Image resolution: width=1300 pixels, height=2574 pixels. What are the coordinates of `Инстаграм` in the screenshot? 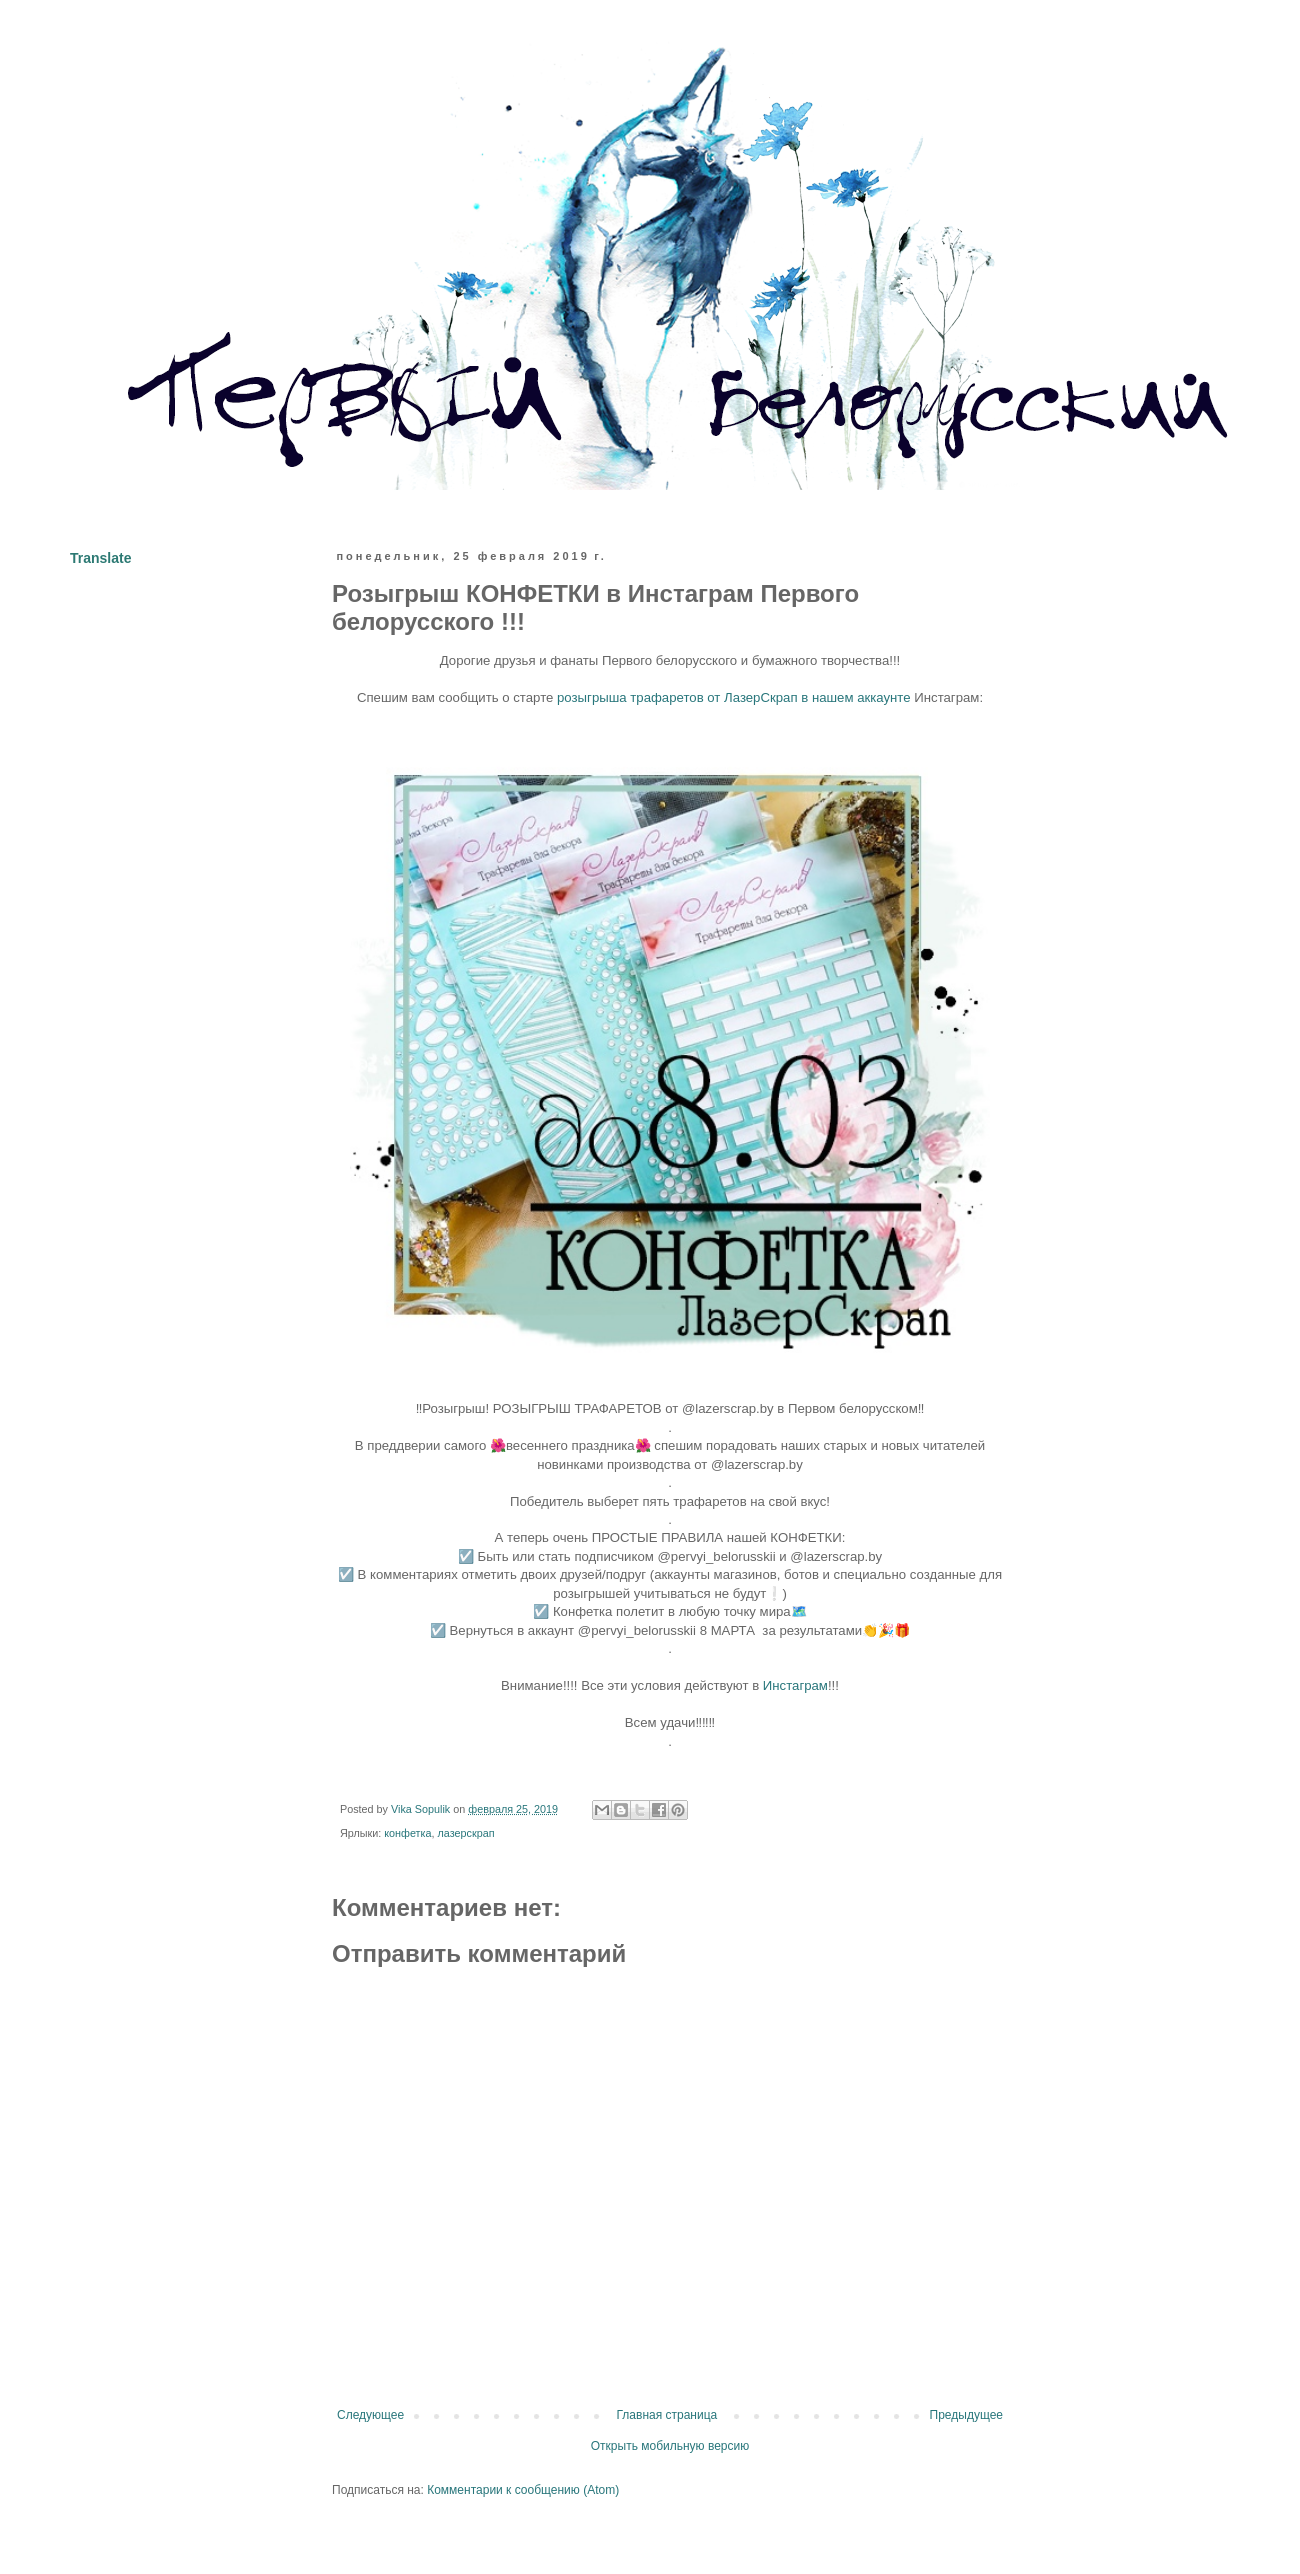 It's located at (795, 1685).